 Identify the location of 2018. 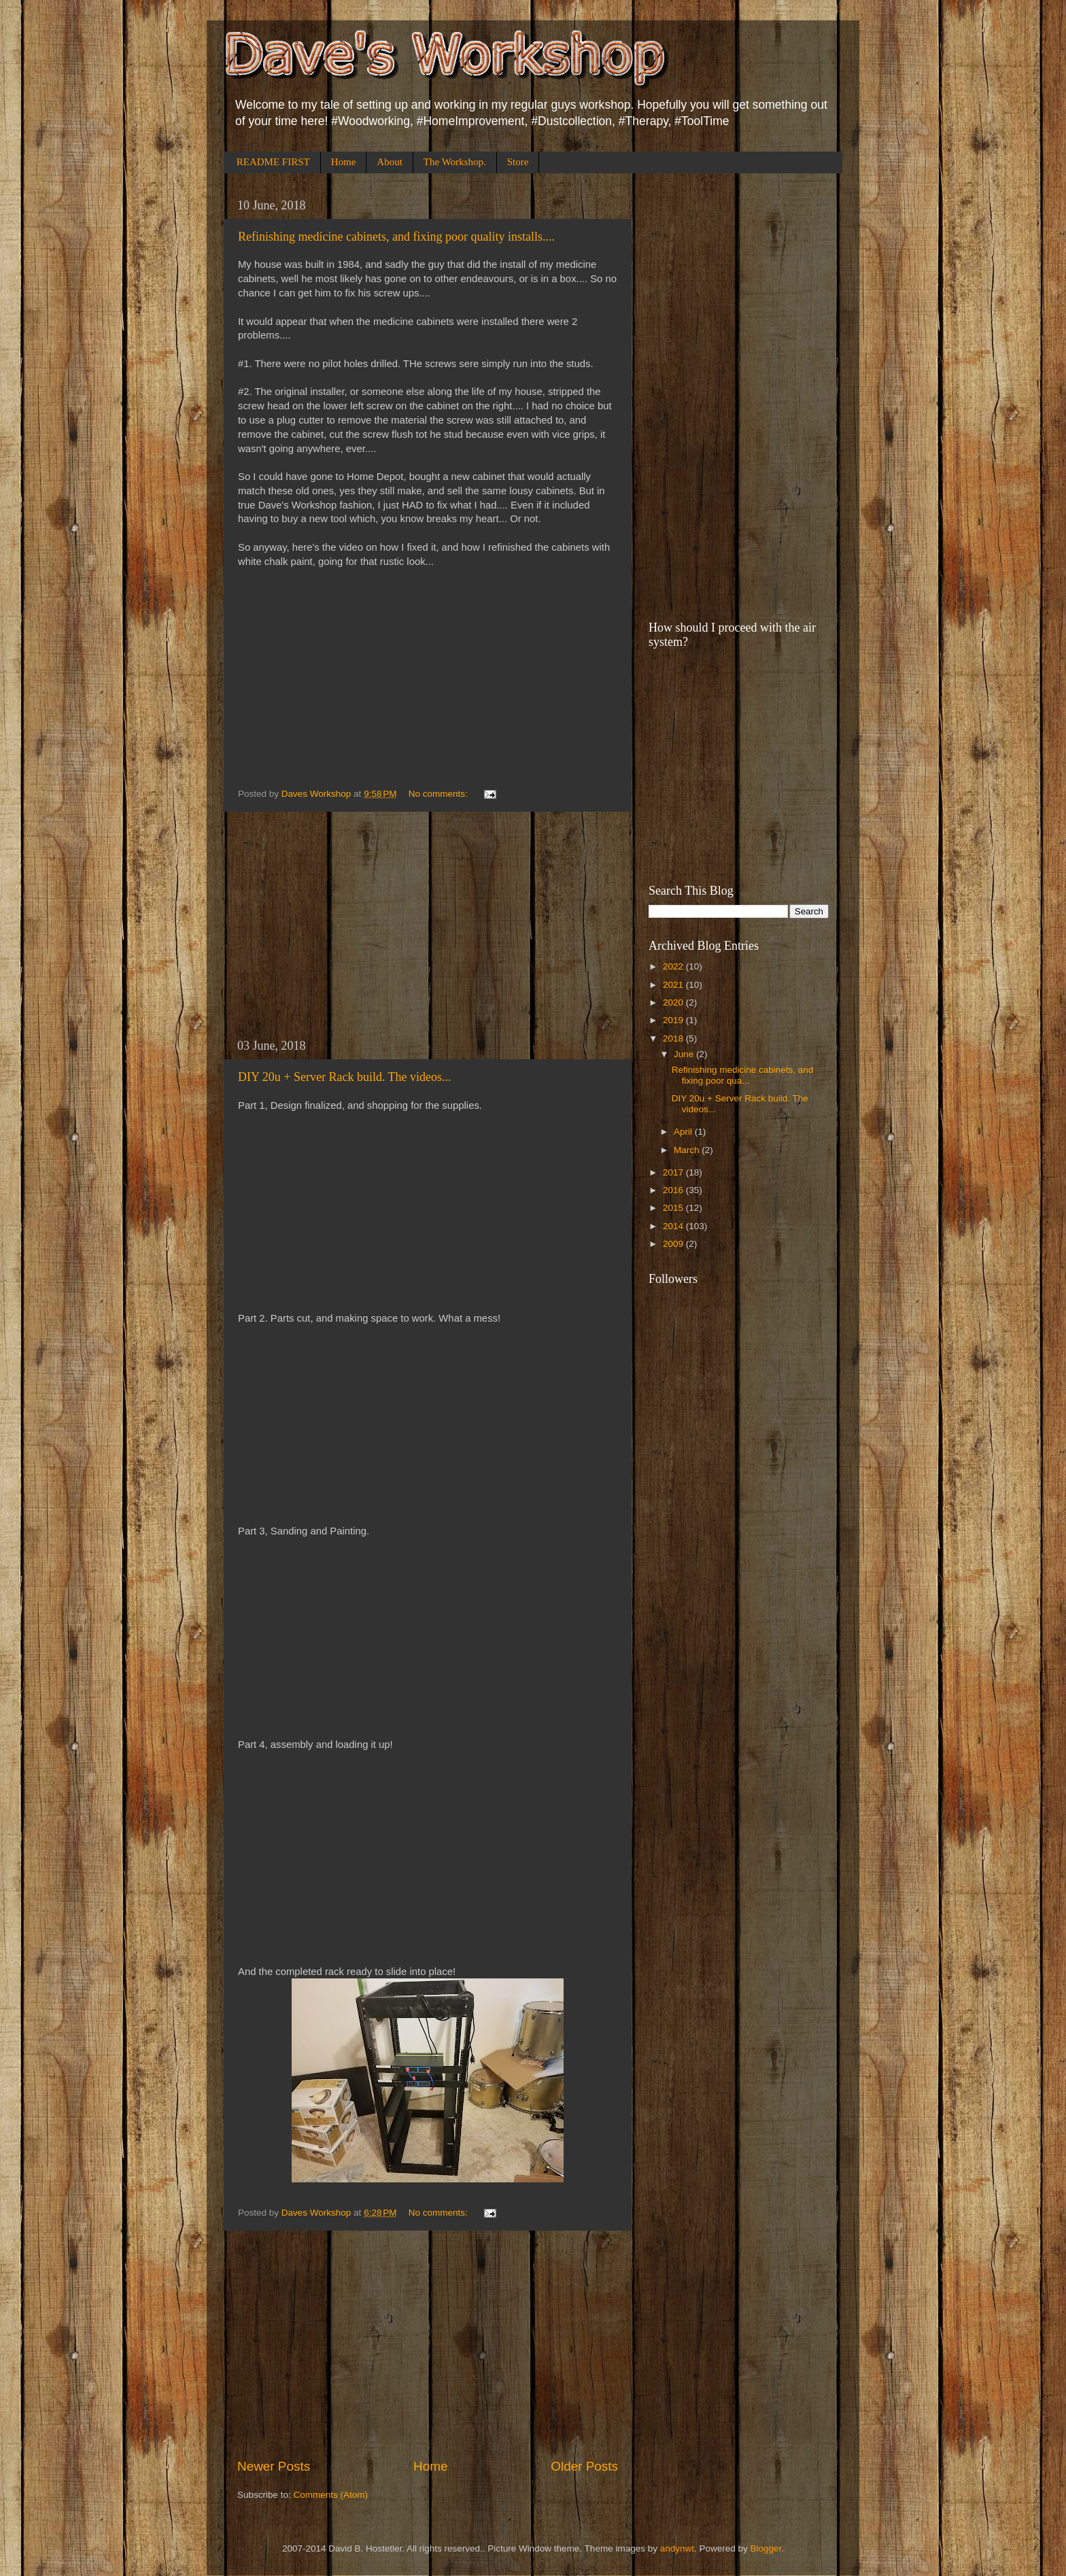
(674, 1038).